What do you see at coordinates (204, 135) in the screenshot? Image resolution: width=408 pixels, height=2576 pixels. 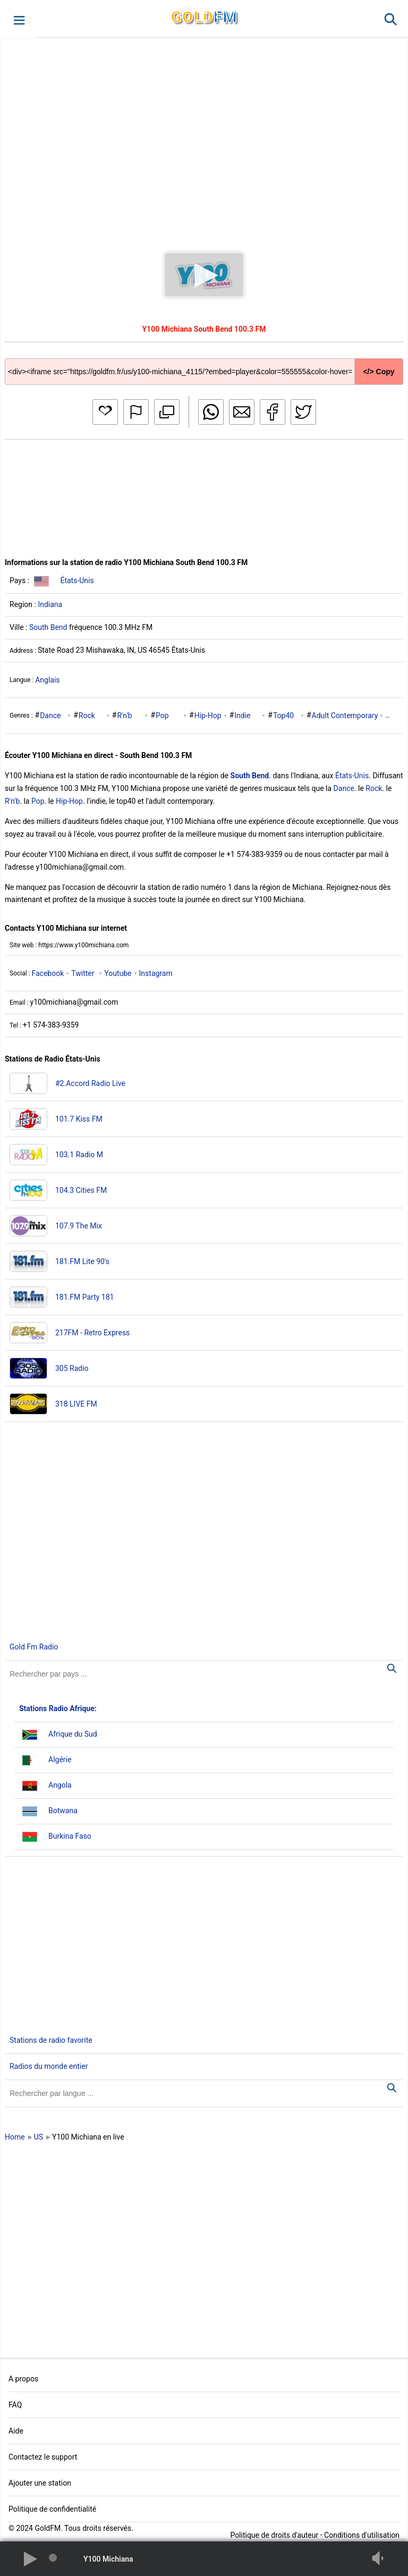 I see `[Advertisement]` at bounding box center [204, 135].